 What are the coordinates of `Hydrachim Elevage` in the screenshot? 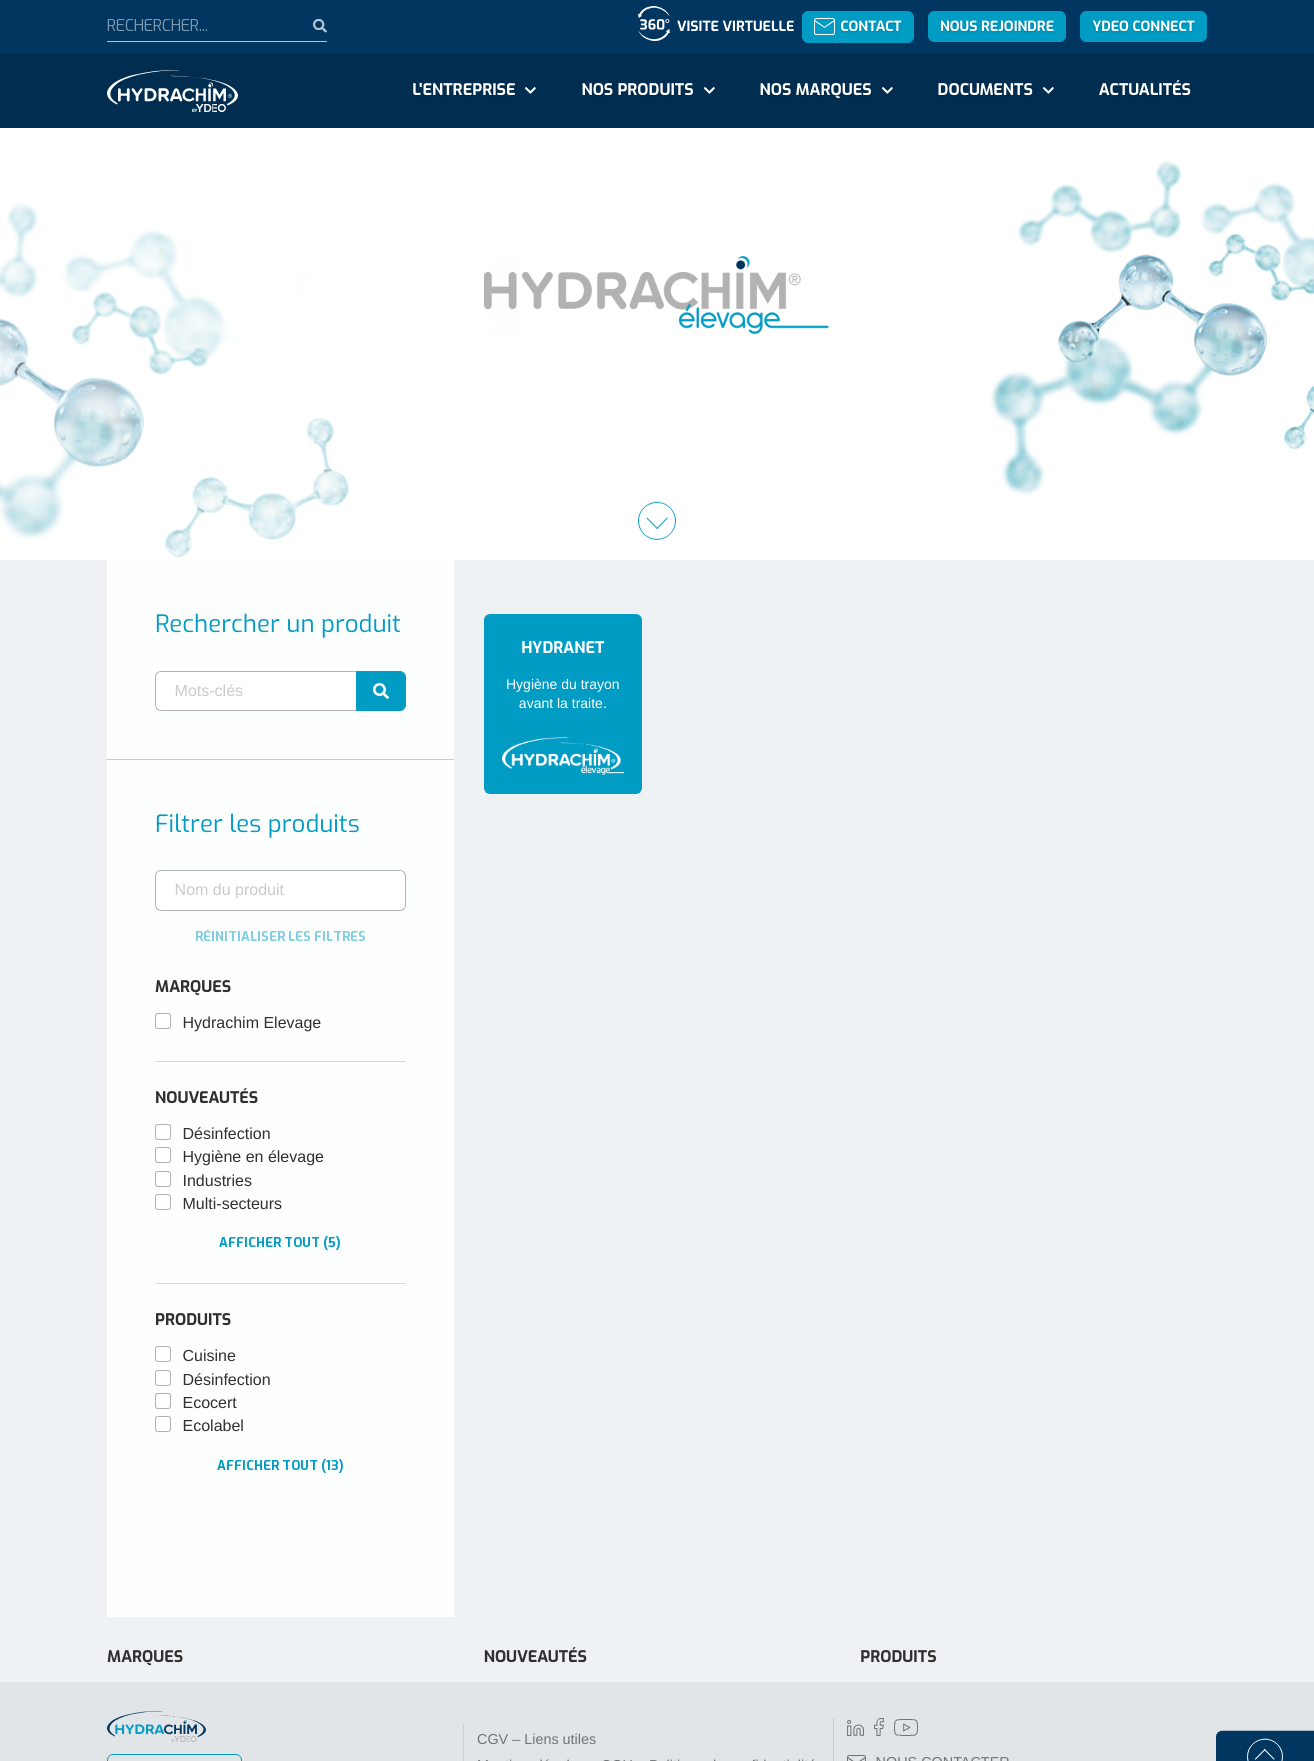 It's located at (252, 1023).